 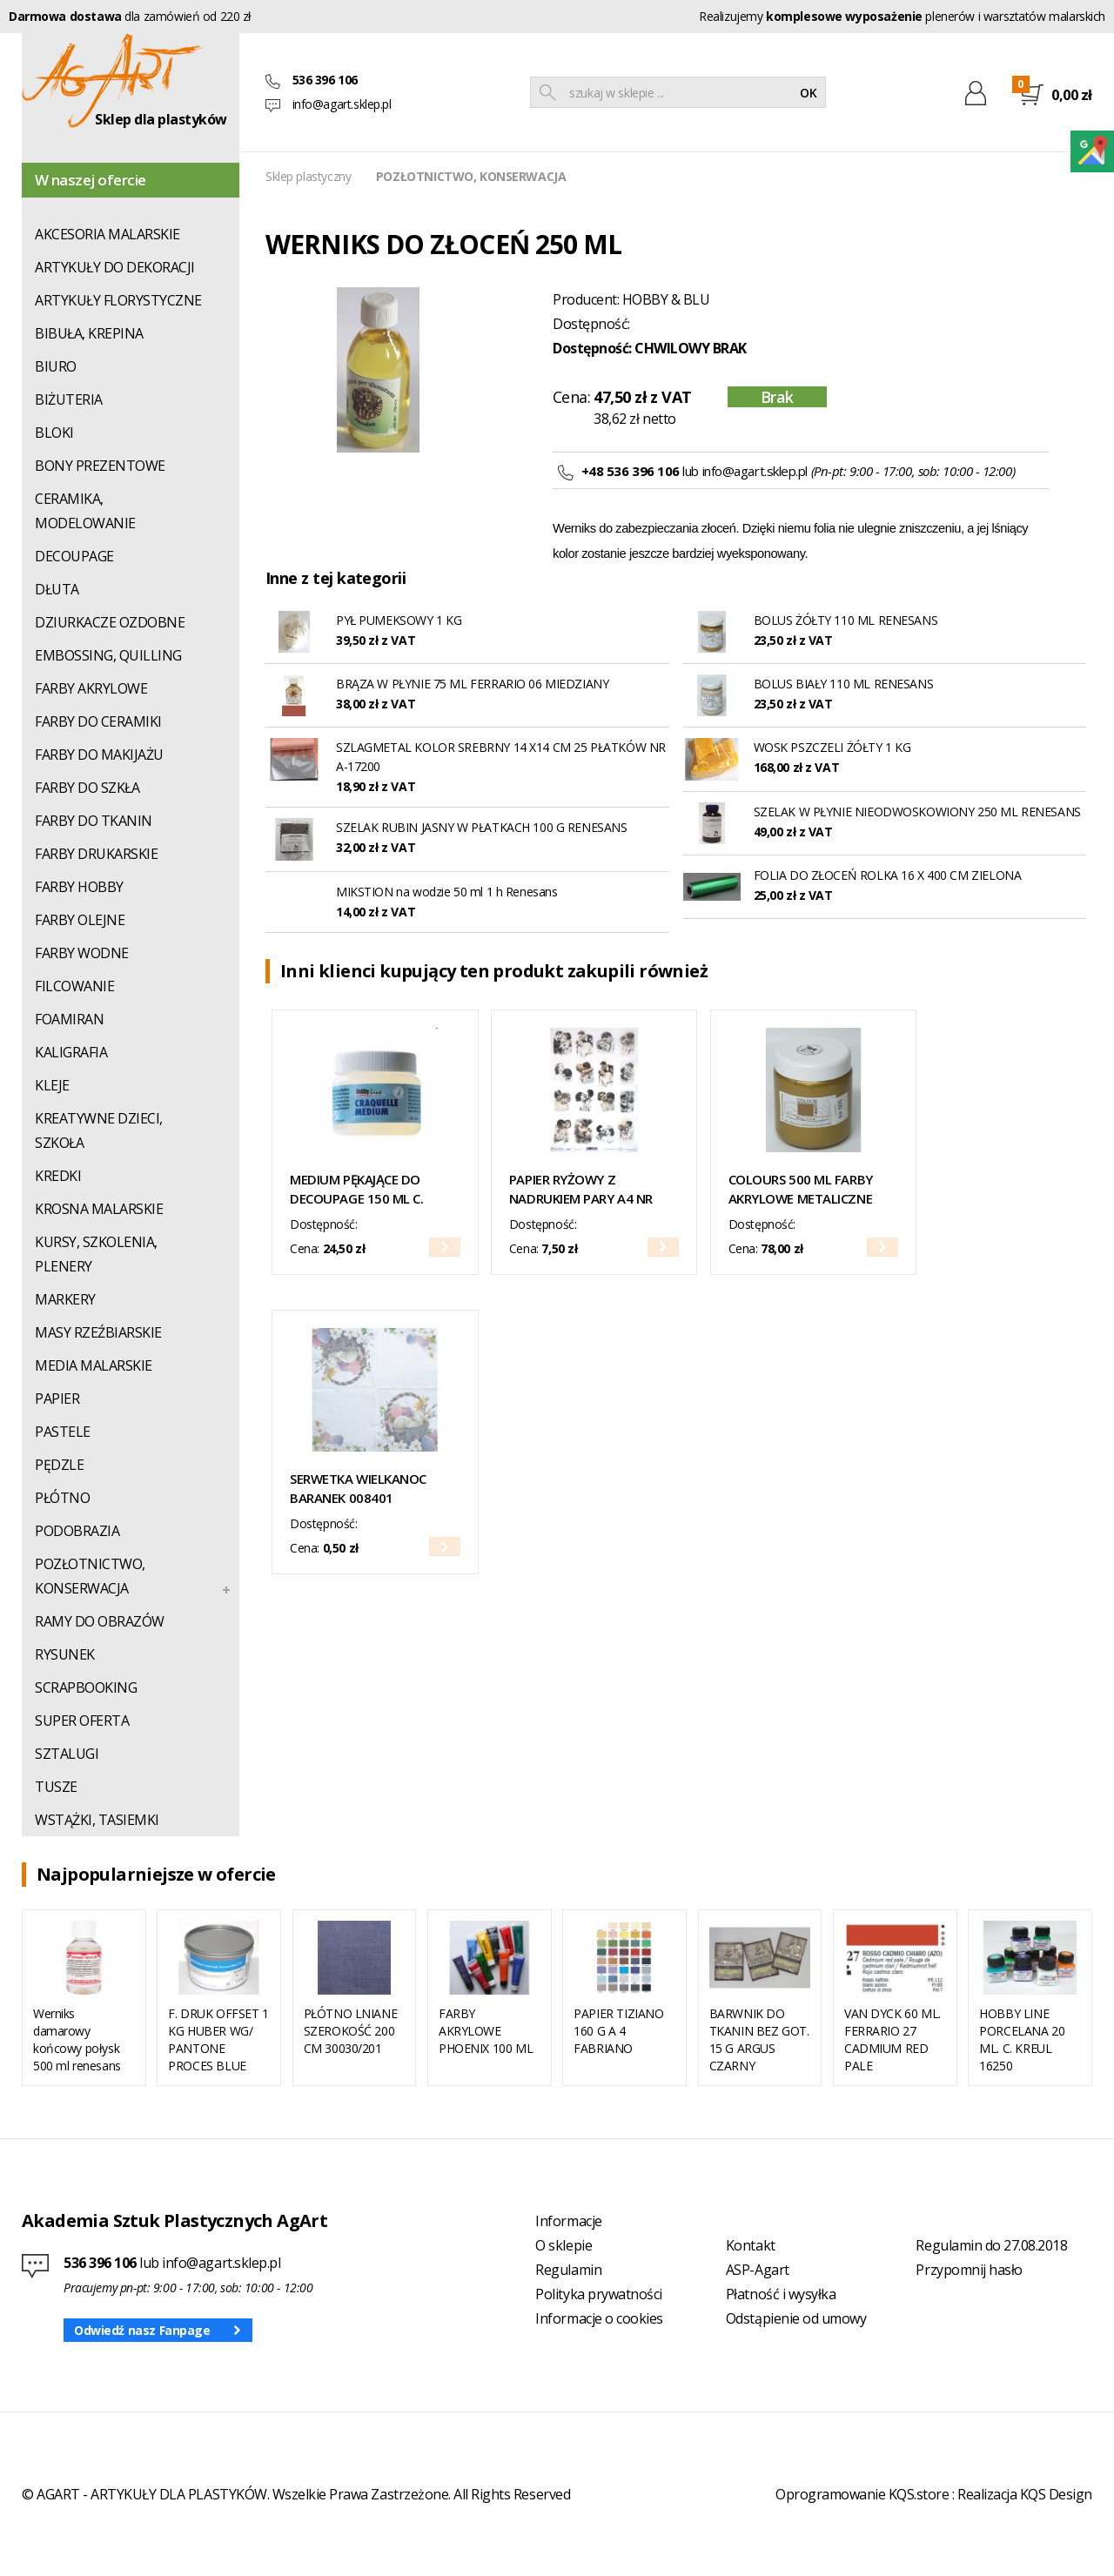 What do you see at coordinates (1021, 2039) in the screenshot?
I see `HOBBY LINE PORCELANA 20 ML. C. KREUL 16250` at bounding box center [1021, 2039].